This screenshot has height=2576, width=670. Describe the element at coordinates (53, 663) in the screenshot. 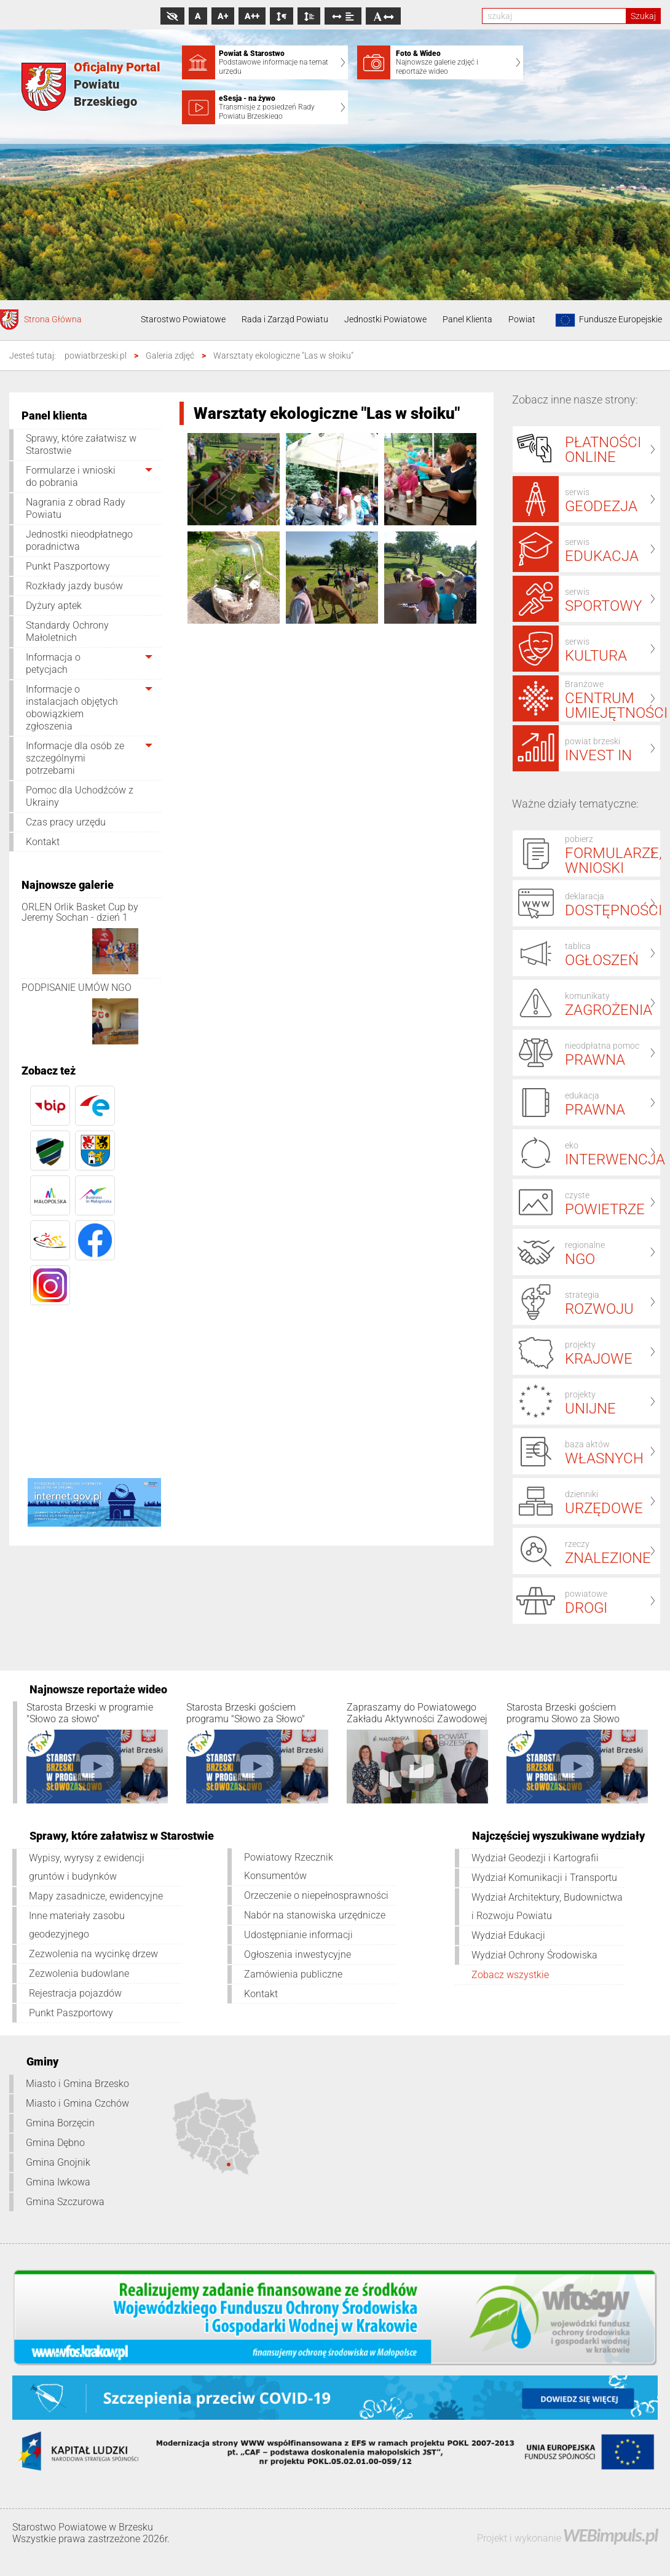

I see `Informacja o petycjach` at that location.